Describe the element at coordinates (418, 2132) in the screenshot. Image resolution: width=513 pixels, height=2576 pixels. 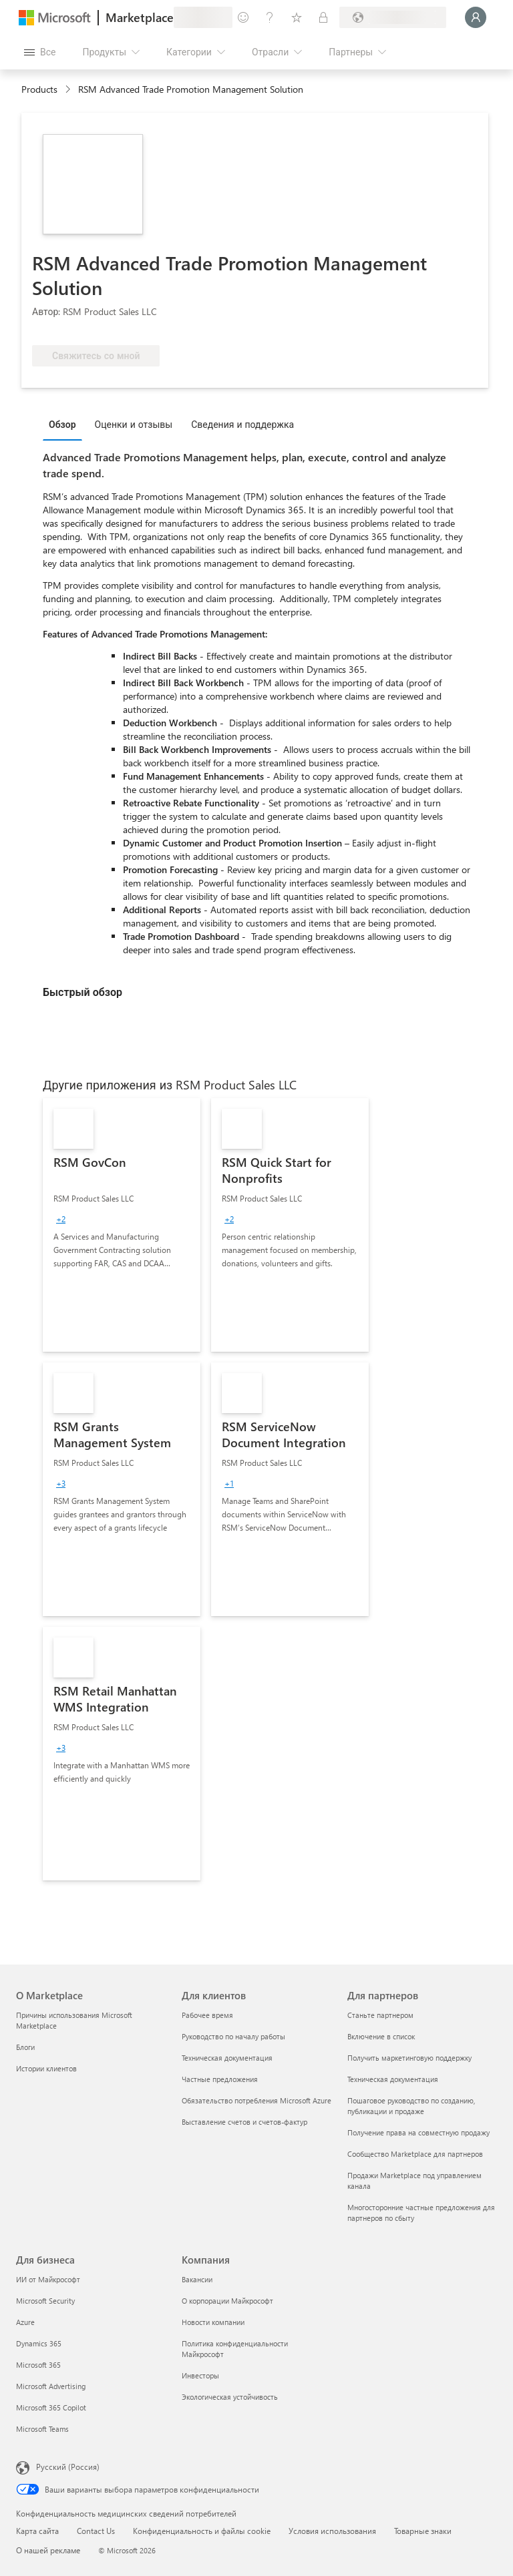
I see `Получение права на совместную продажу [Получение права на совместную продажу Для партнеров]` at that location.